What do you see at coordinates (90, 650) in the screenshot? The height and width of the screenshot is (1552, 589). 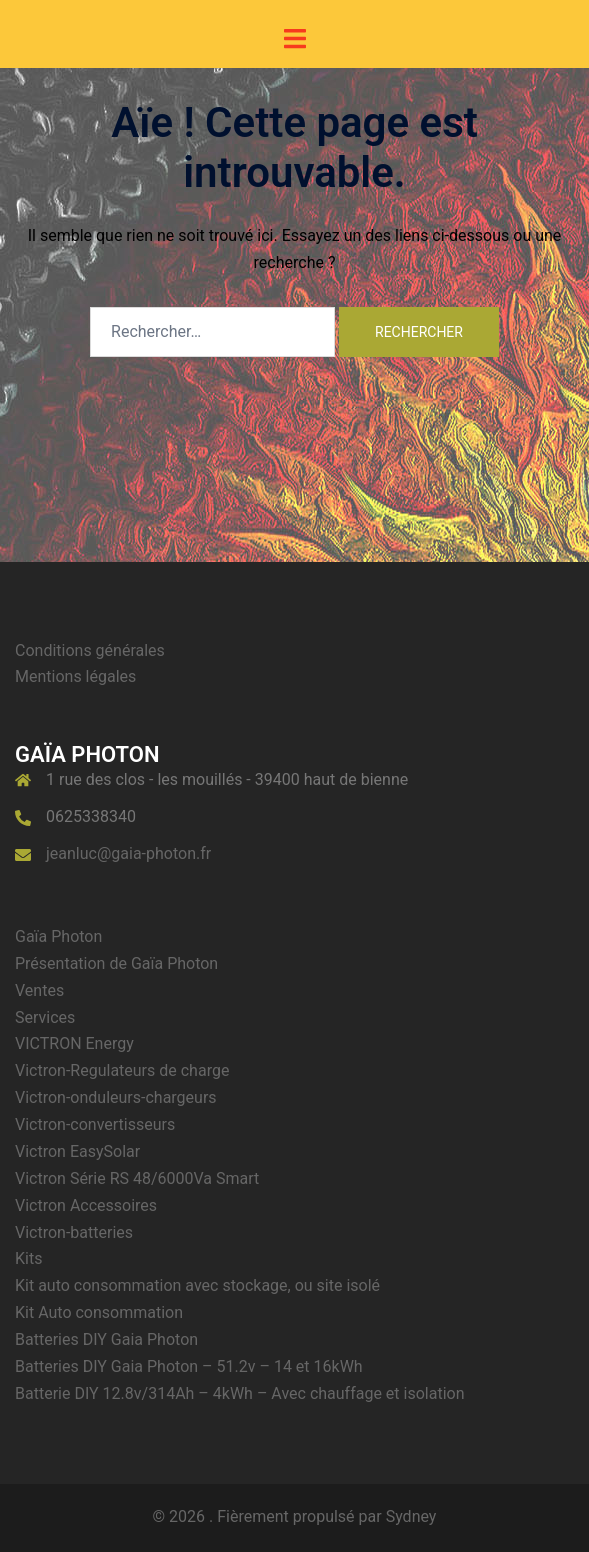 I see `Conditions générales` at bounding box center [90, 650].